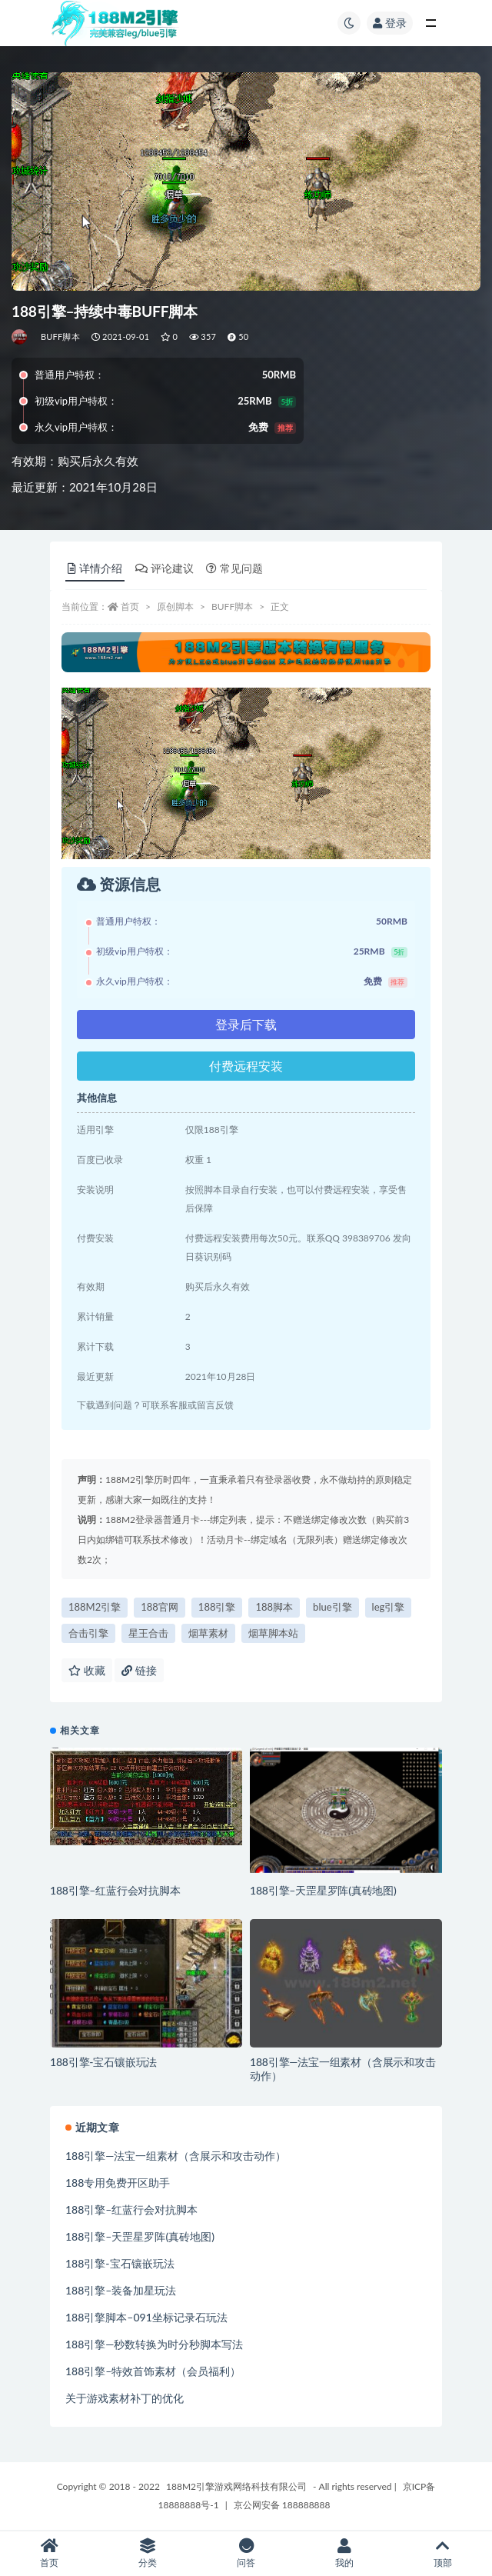 The height and width of the screenshot is (2576, 492). I want to click on 188引擎–装备加星玩法, so click(120, 2290).